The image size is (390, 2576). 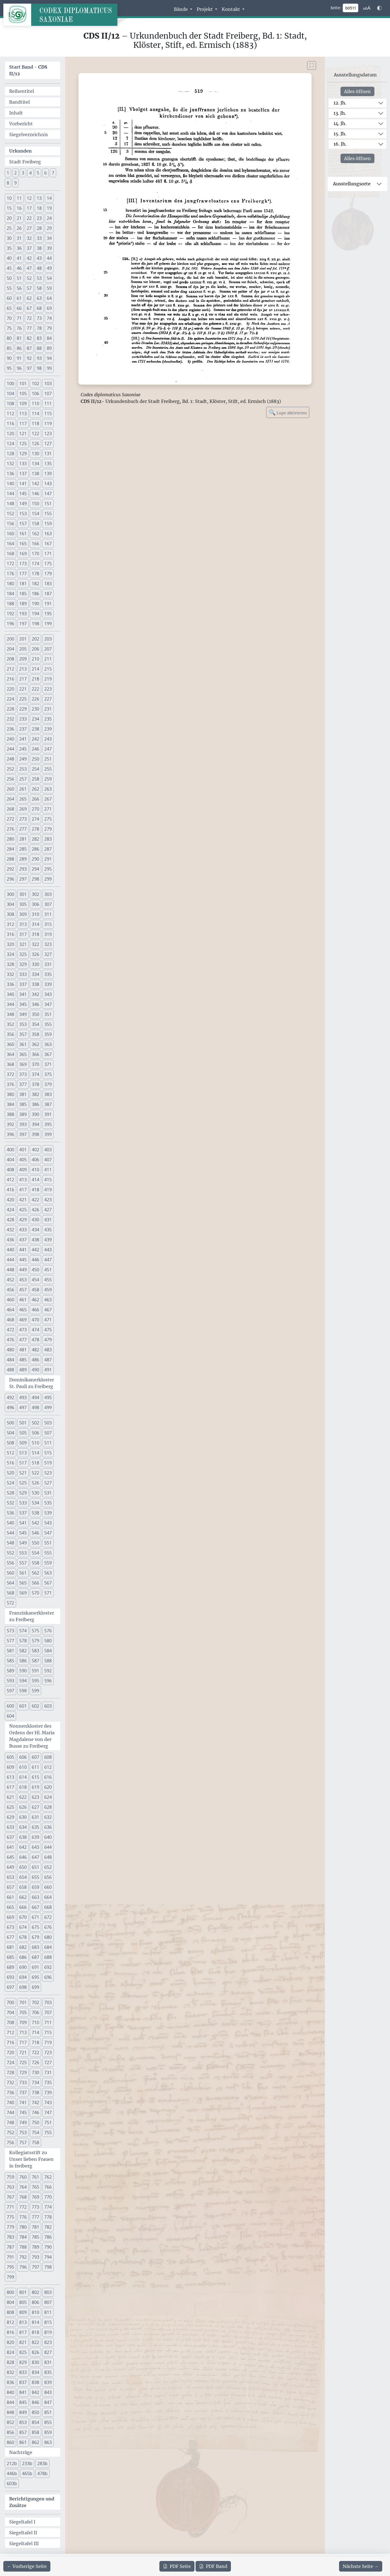 What do you see at coordinates (23, 1957) in the screenshot?
I see `686 [button]` at bounding box center [23, 1957].